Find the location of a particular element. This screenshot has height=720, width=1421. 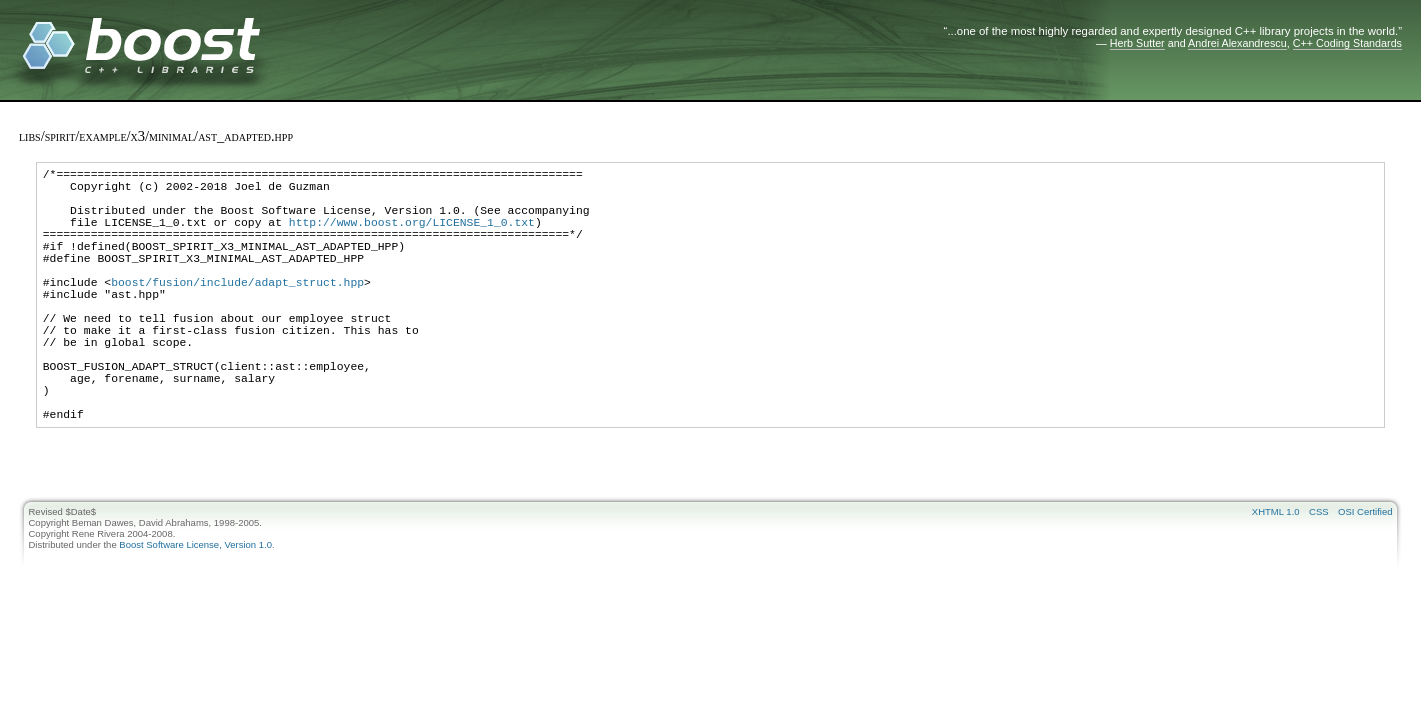

Herb Sutter is located at coordinates (1137, 43).